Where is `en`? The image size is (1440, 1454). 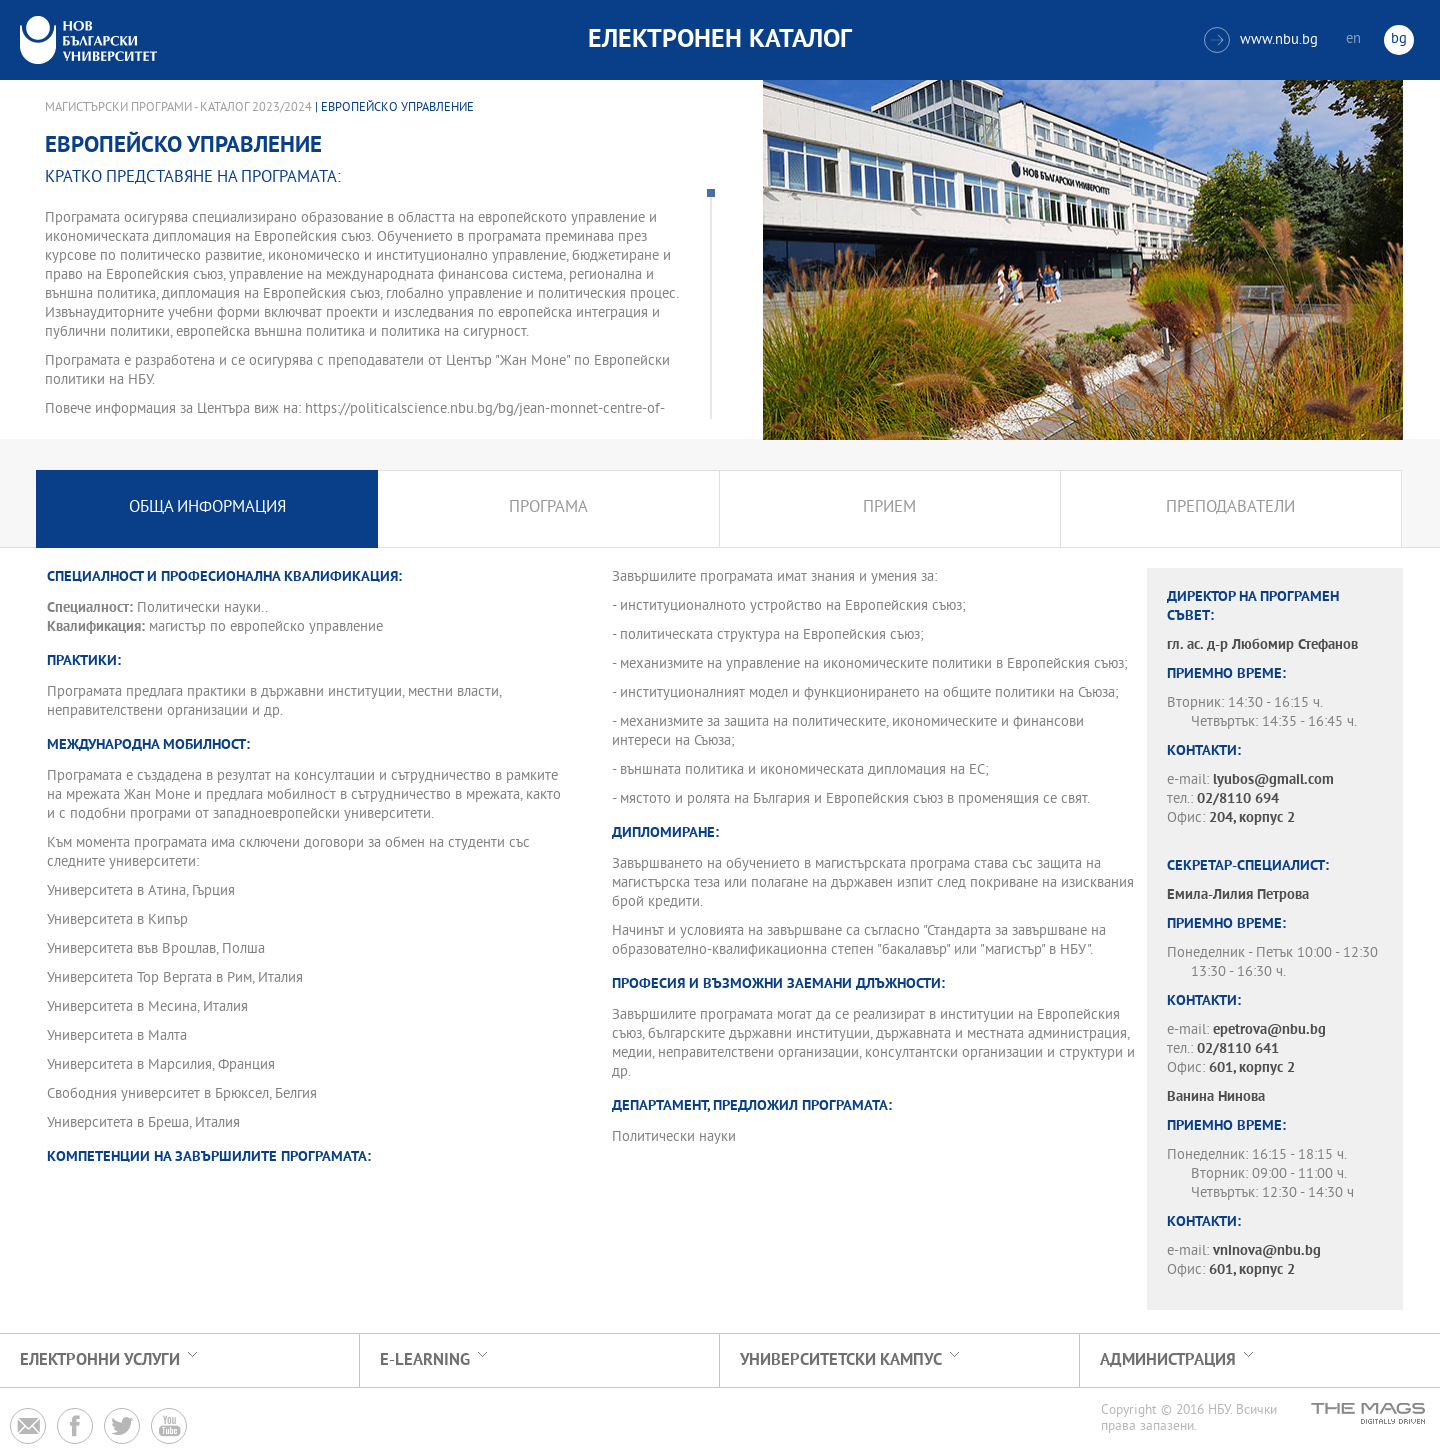 en is located at coordinates (1353, 39).